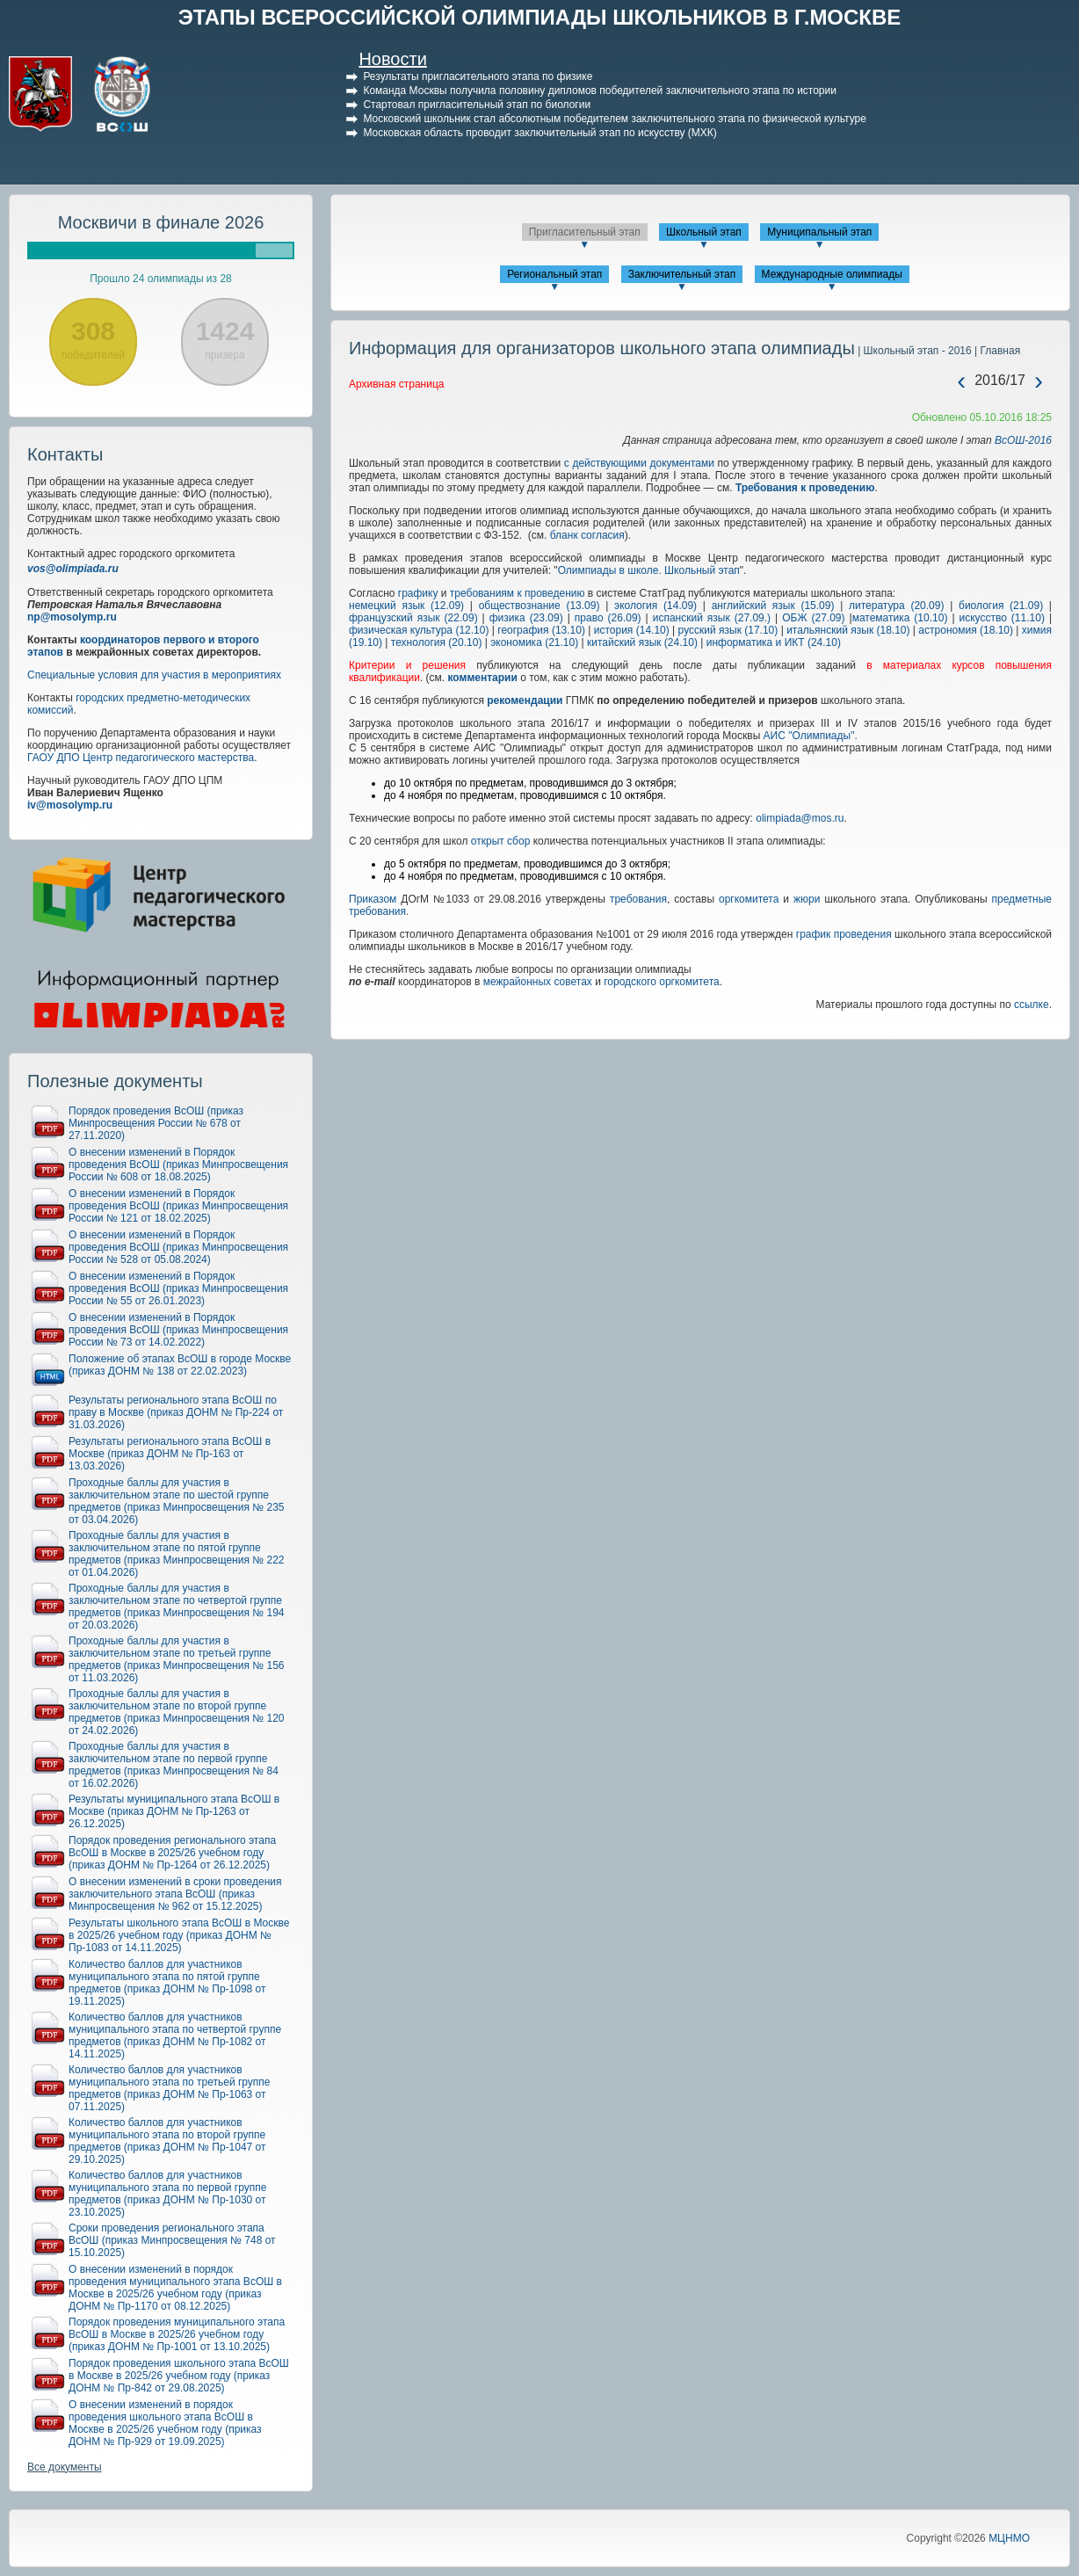  What do you see at coordinates (540, 17) in the screenshot?
I see `ЭТАПЫ ВСЕРОССИЙСКОЙ ОЛИМПИАДЫ ШКОЛЬНИКОВ В Г.МОСКВЕ` at bounding box center [540, 17].